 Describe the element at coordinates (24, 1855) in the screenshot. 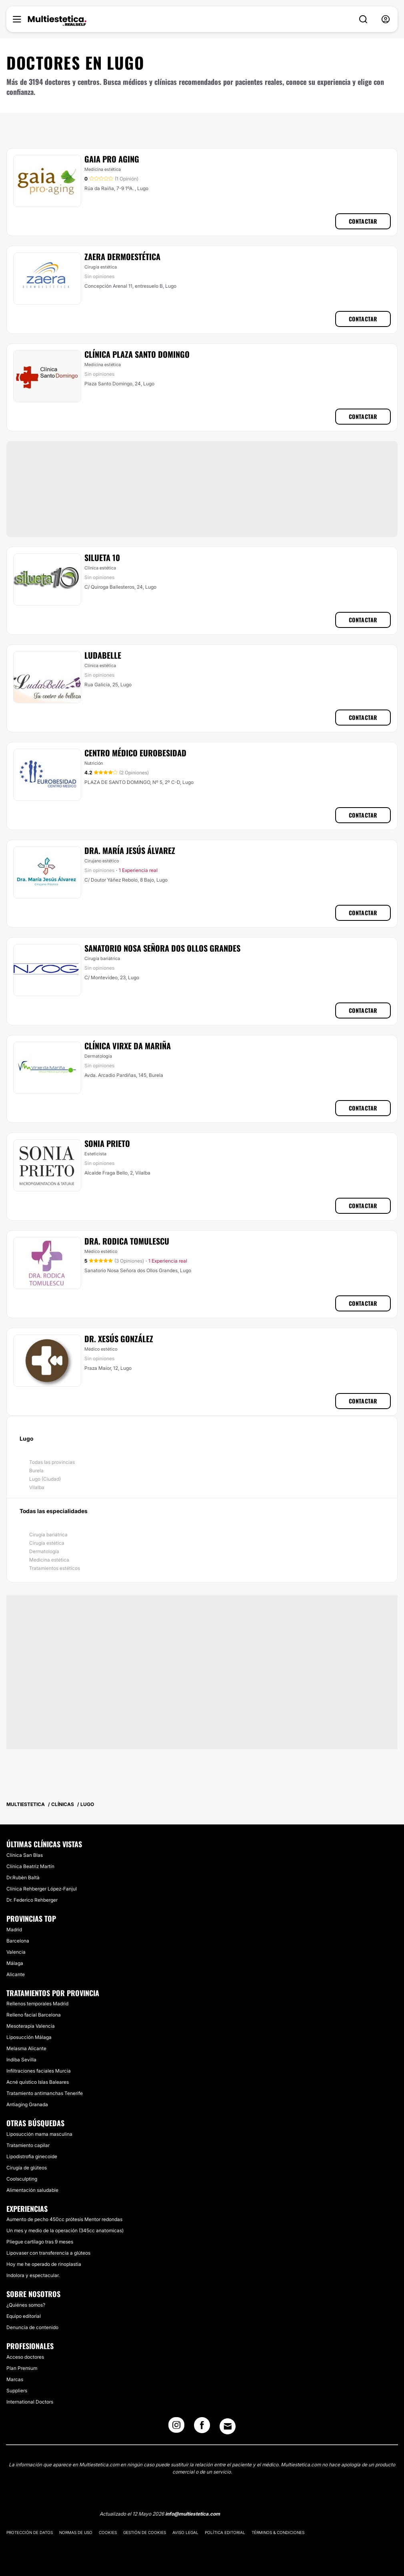

I see `Clínica San Blas` at that location.